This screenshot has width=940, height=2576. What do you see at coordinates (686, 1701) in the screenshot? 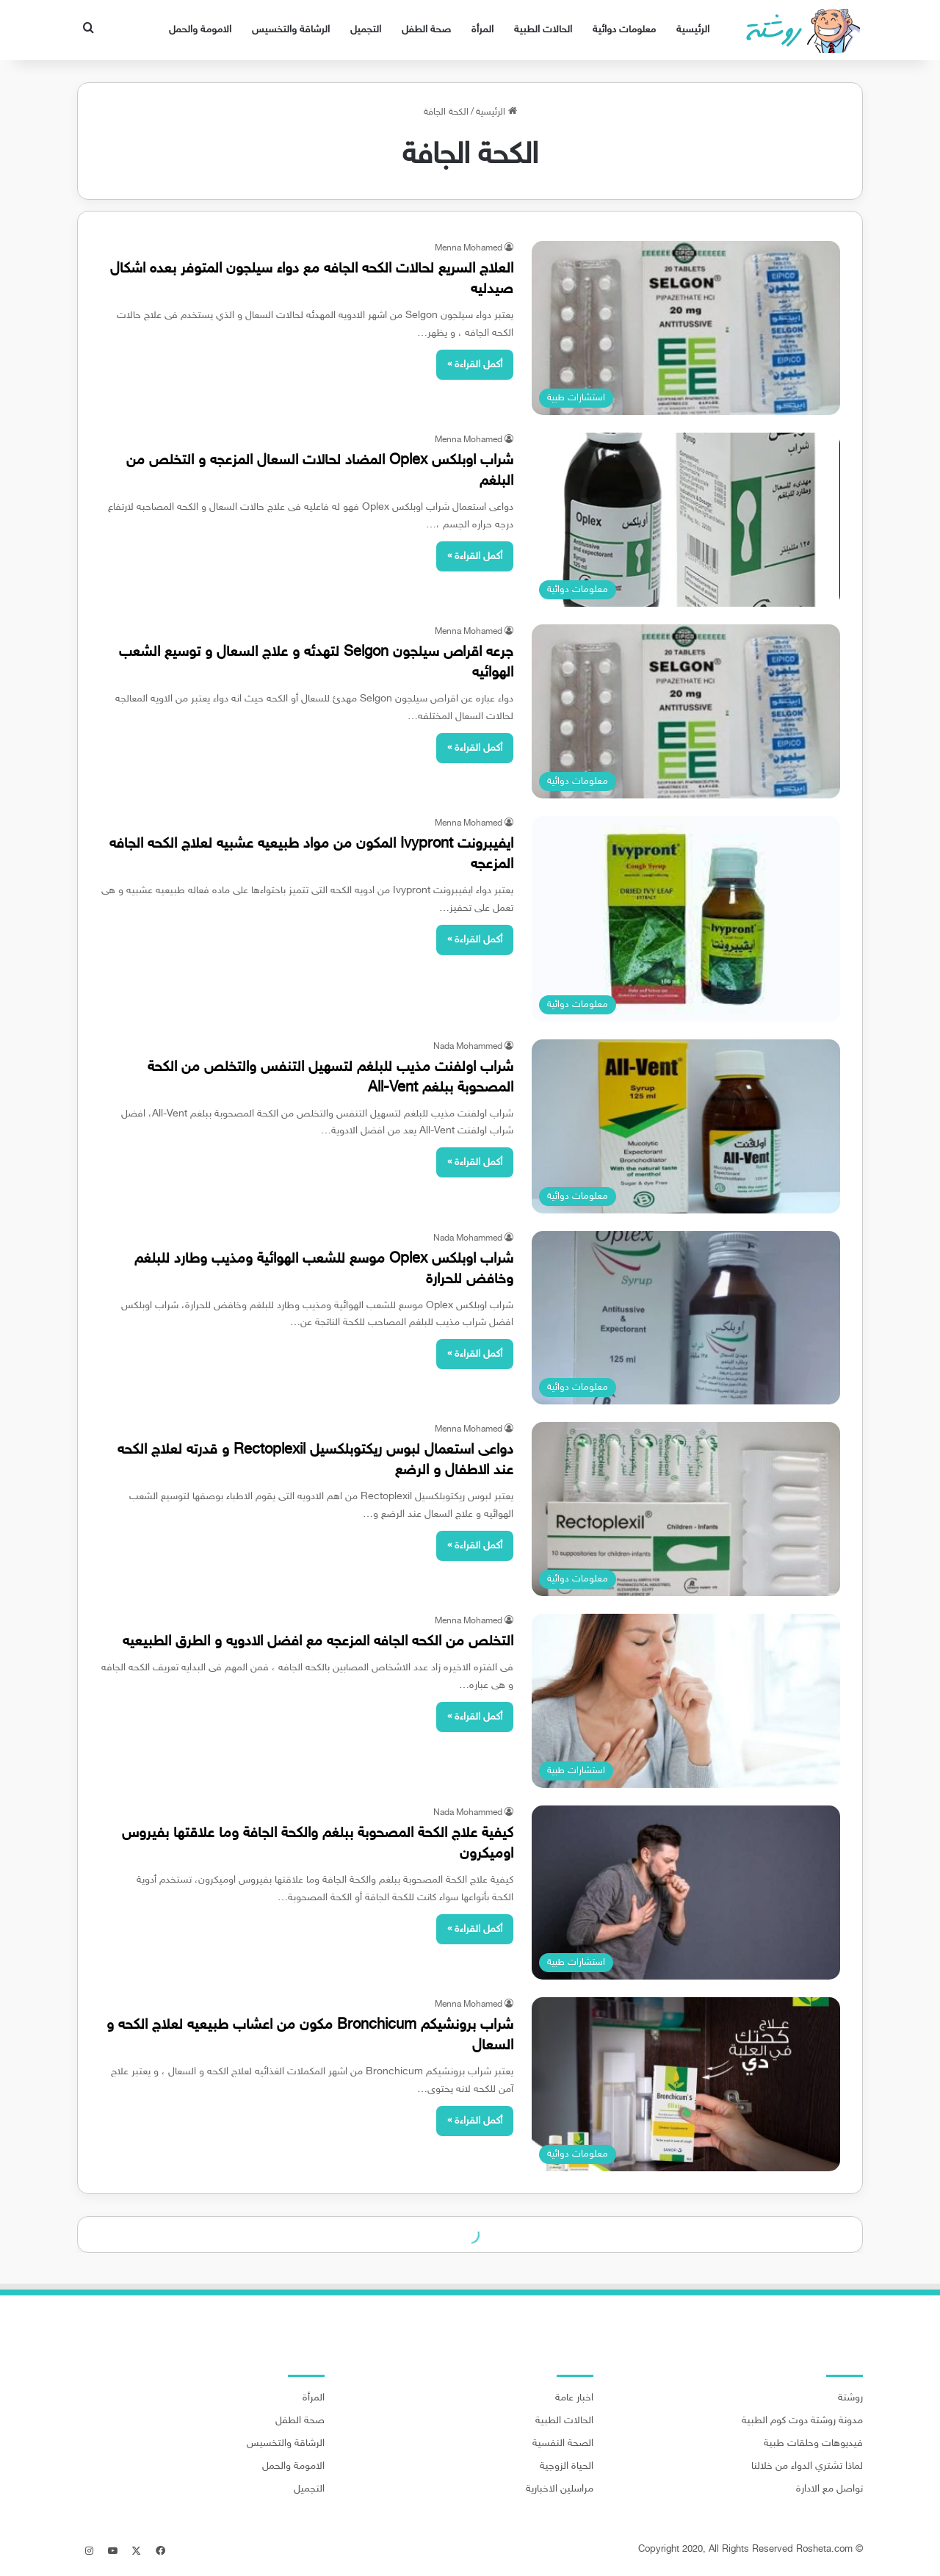
I see `[التخلص من الكحه الجافه المزعجه مع افضل الادويه و الطرق الطبيعيه]` at bounding box center [686, 1701].